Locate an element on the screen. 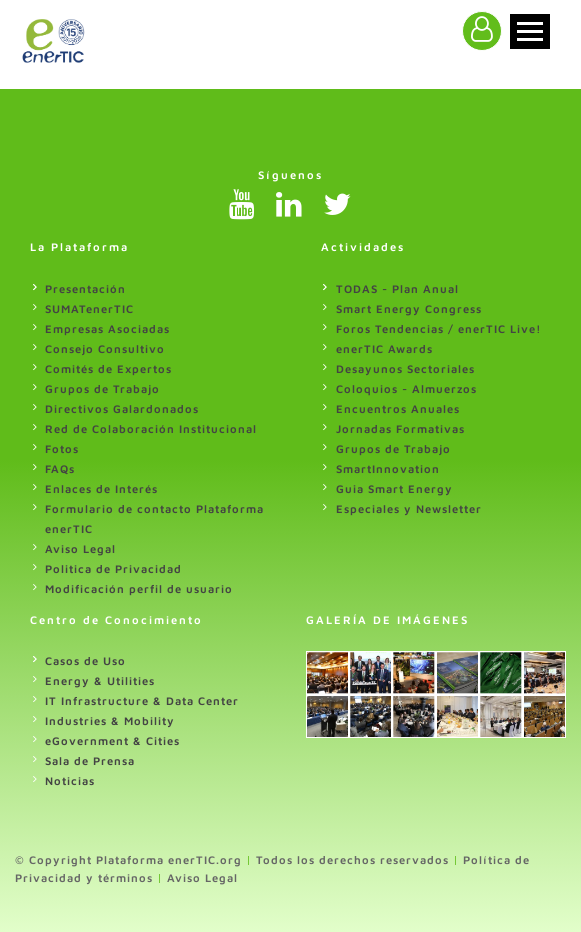 This screenshot has height=932, width=581. Industries & Mobility is located at coordinates (110, 720).